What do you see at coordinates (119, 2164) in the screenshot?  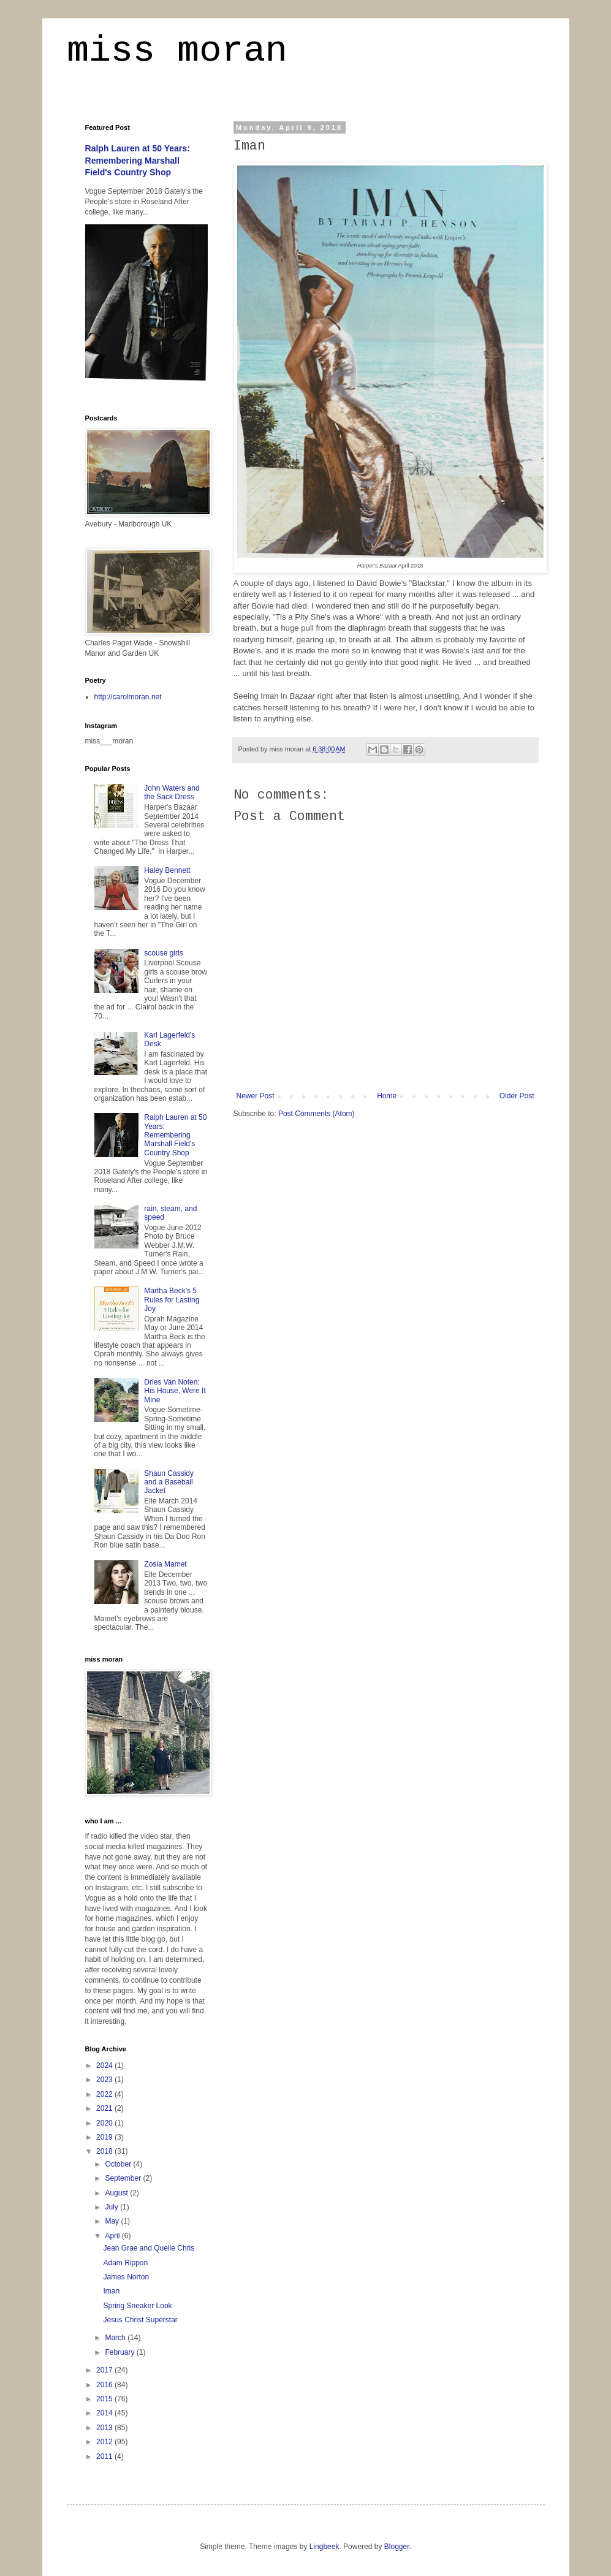 I see `October` at bounding box center [119, 2164].